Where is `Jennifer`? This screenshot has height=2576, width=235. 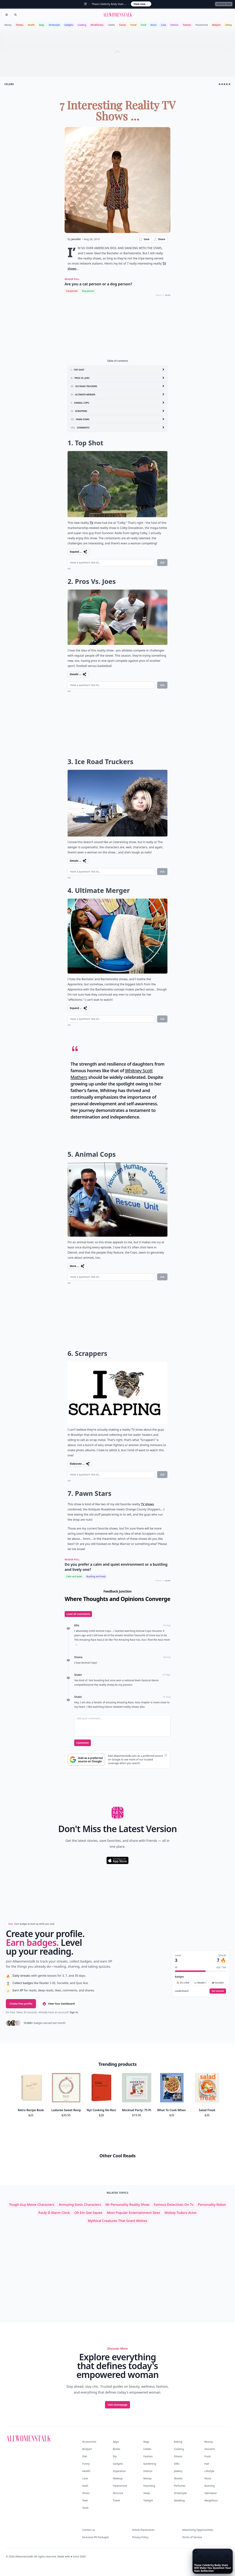 Jennifer is located at coordinates (76, 239).